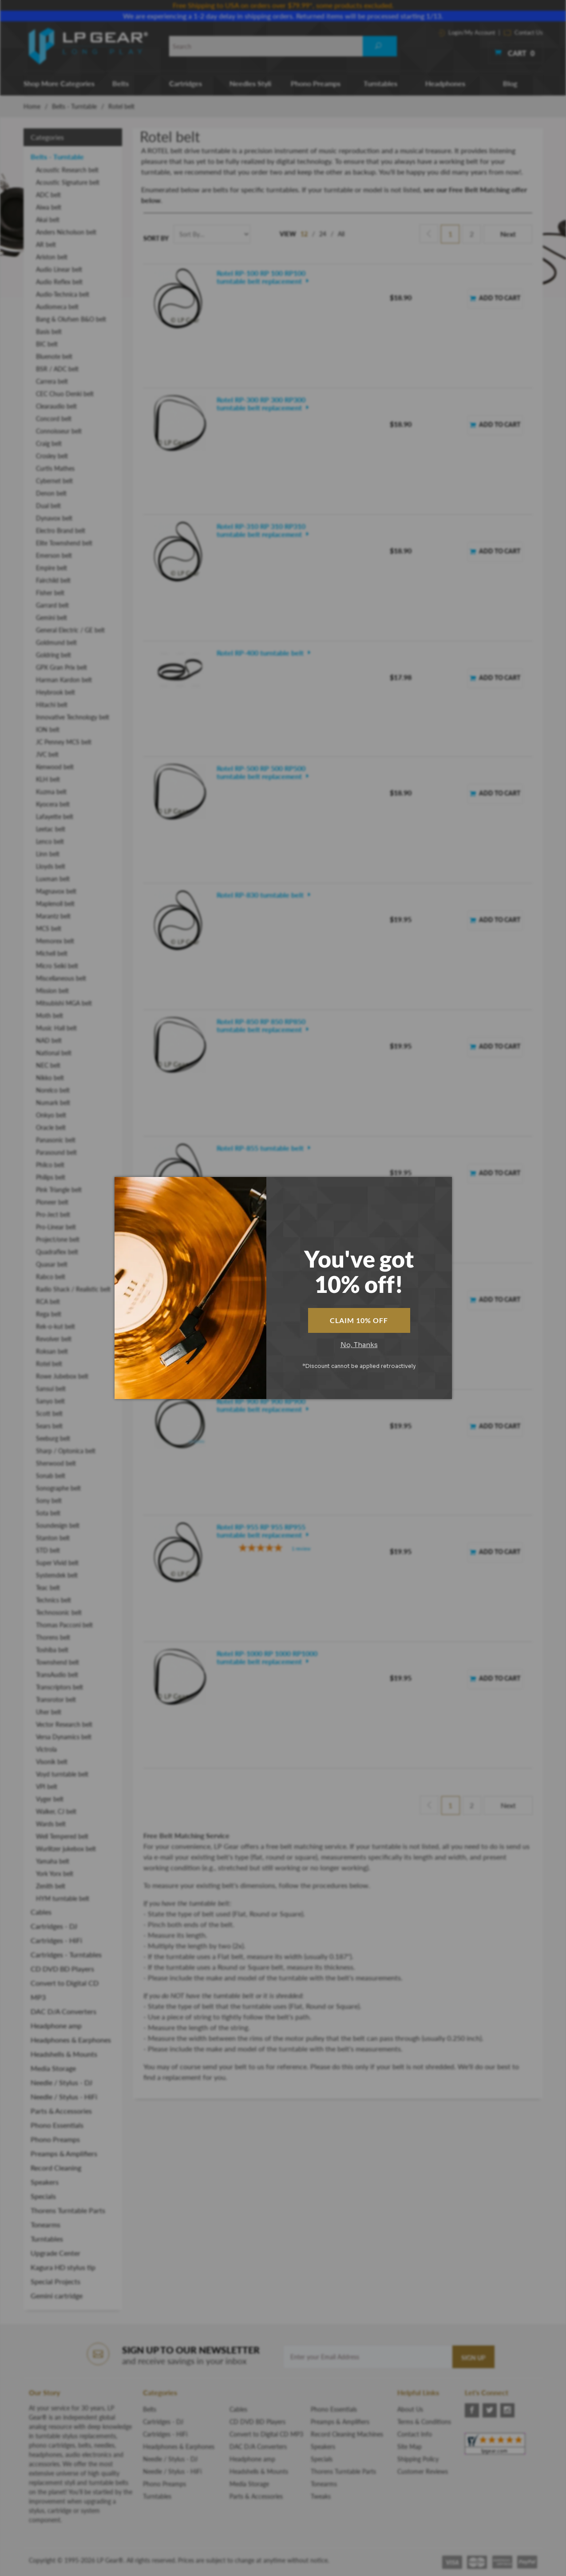  I want to click on Phono Essentials, so click(57, 2125).